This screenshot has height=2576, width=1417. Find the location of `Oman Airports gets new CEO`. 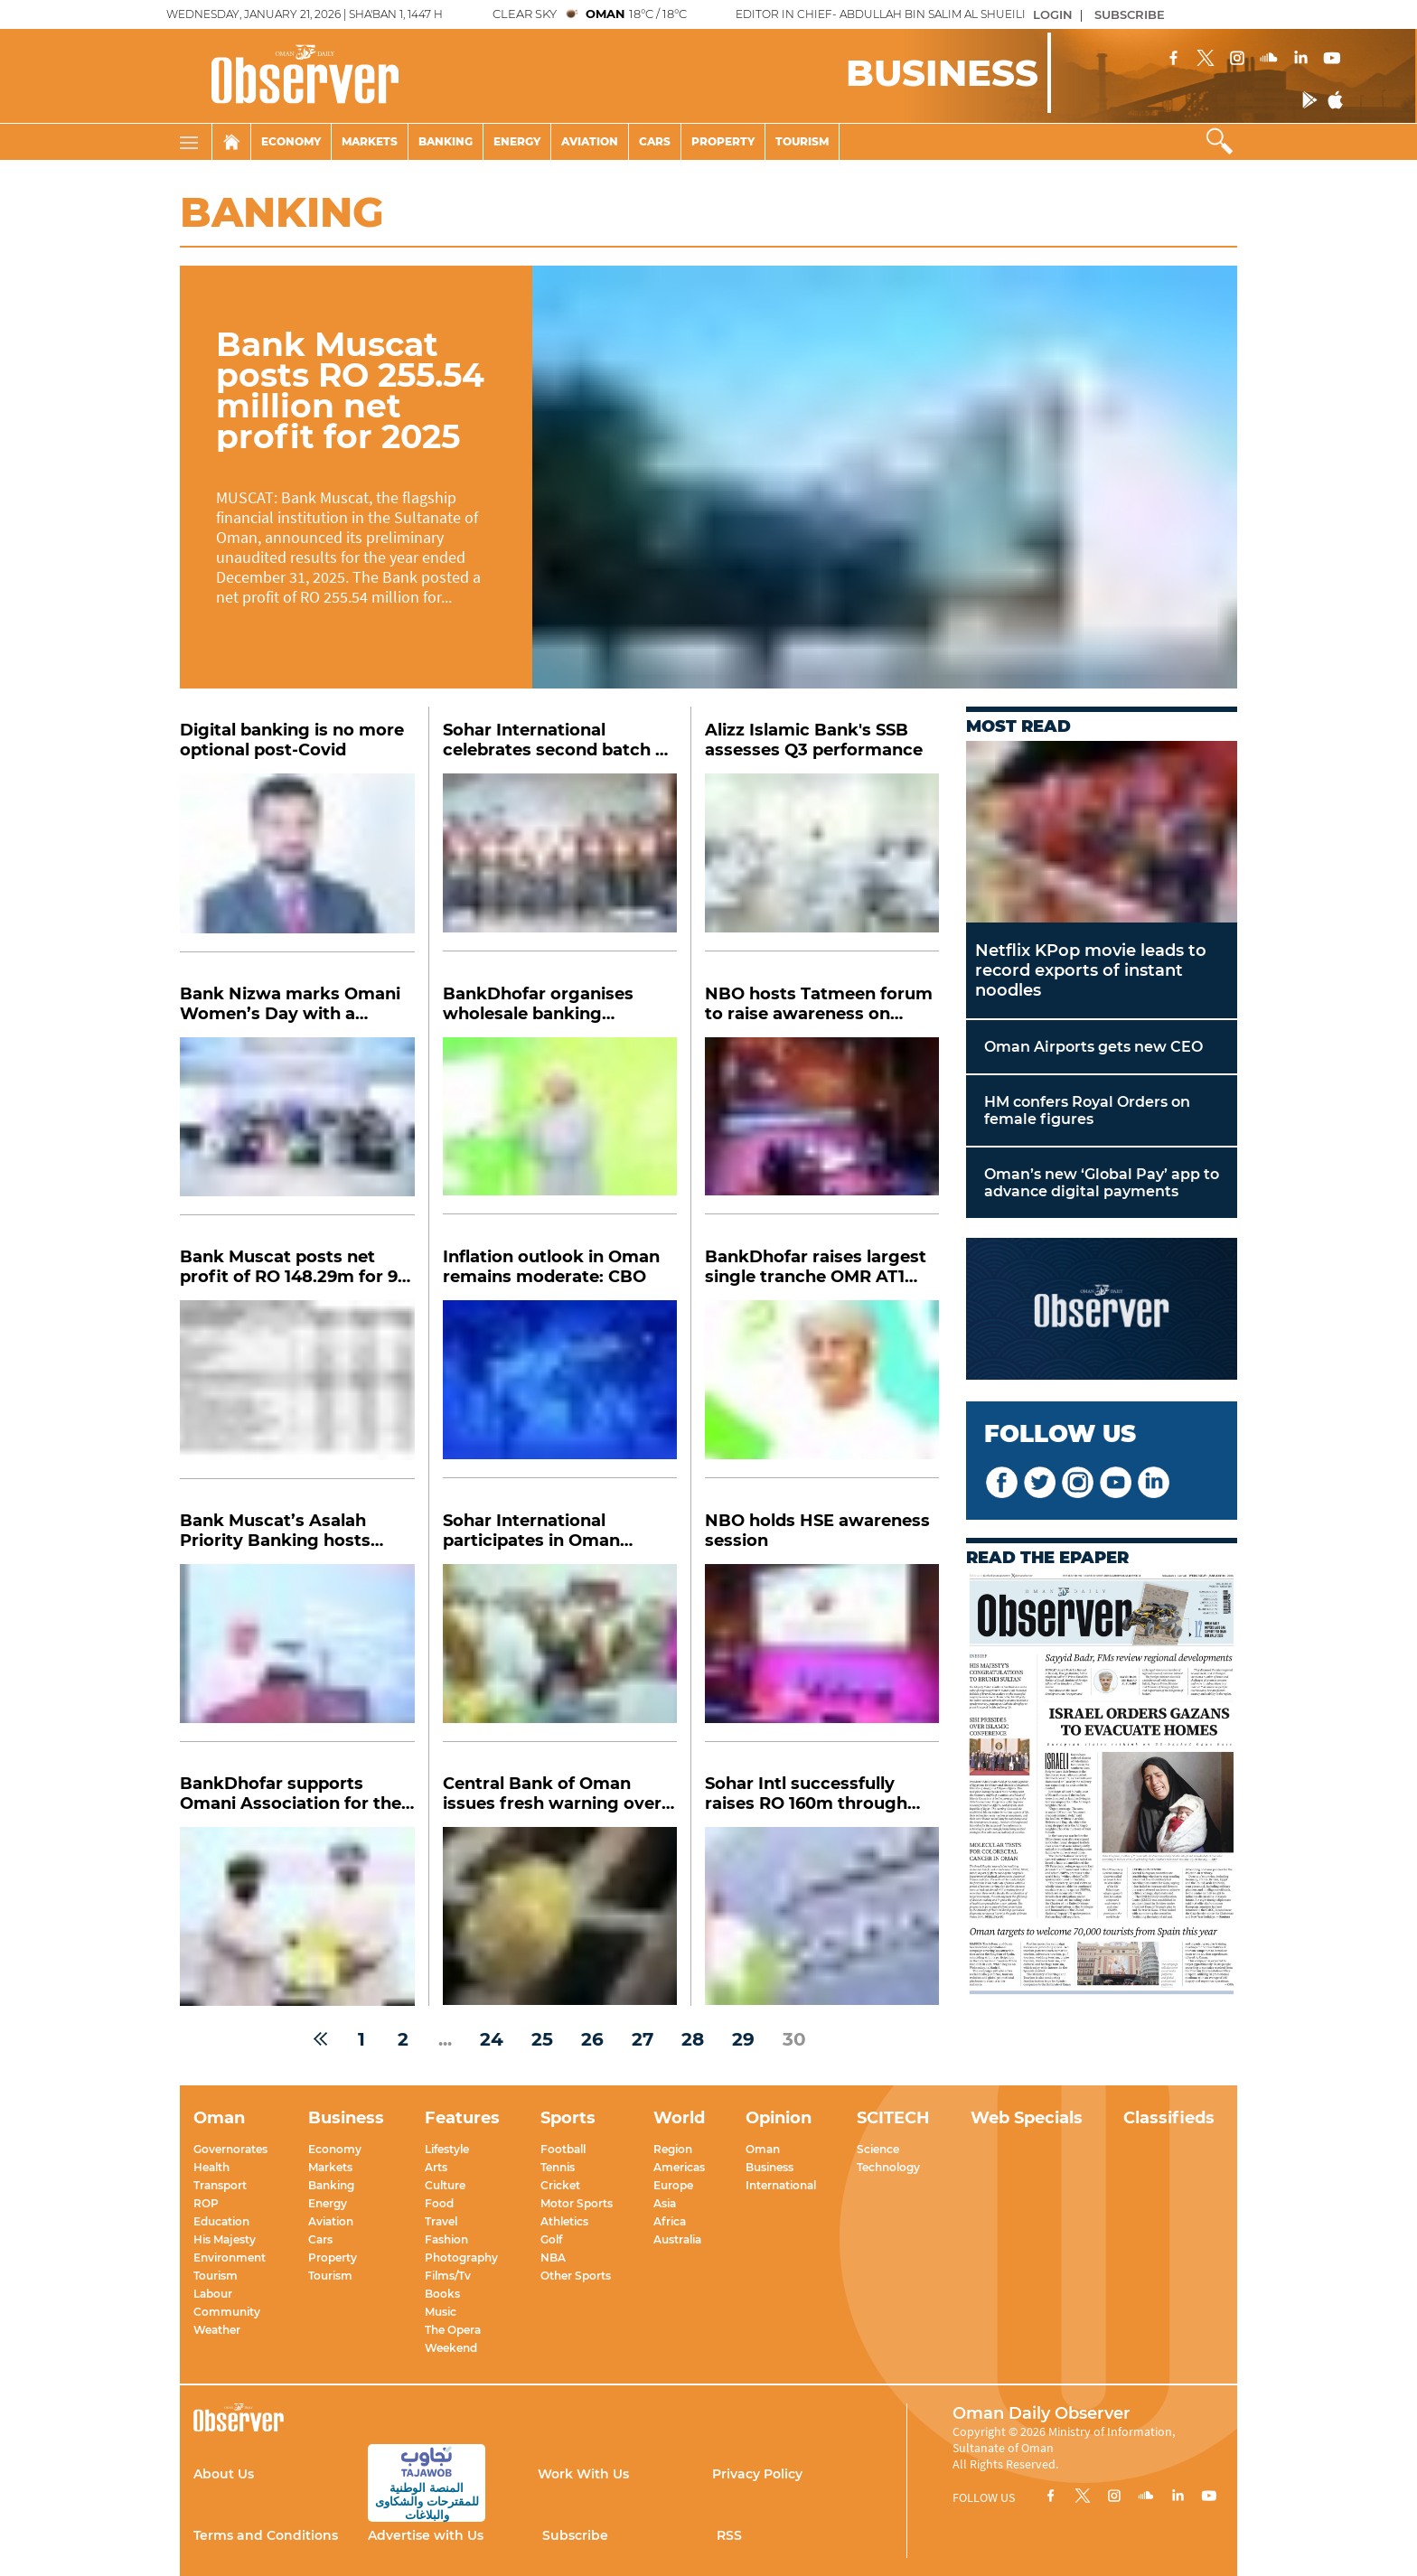

Oman Airports gets new CEO is located at coordinates (1093, 1046).